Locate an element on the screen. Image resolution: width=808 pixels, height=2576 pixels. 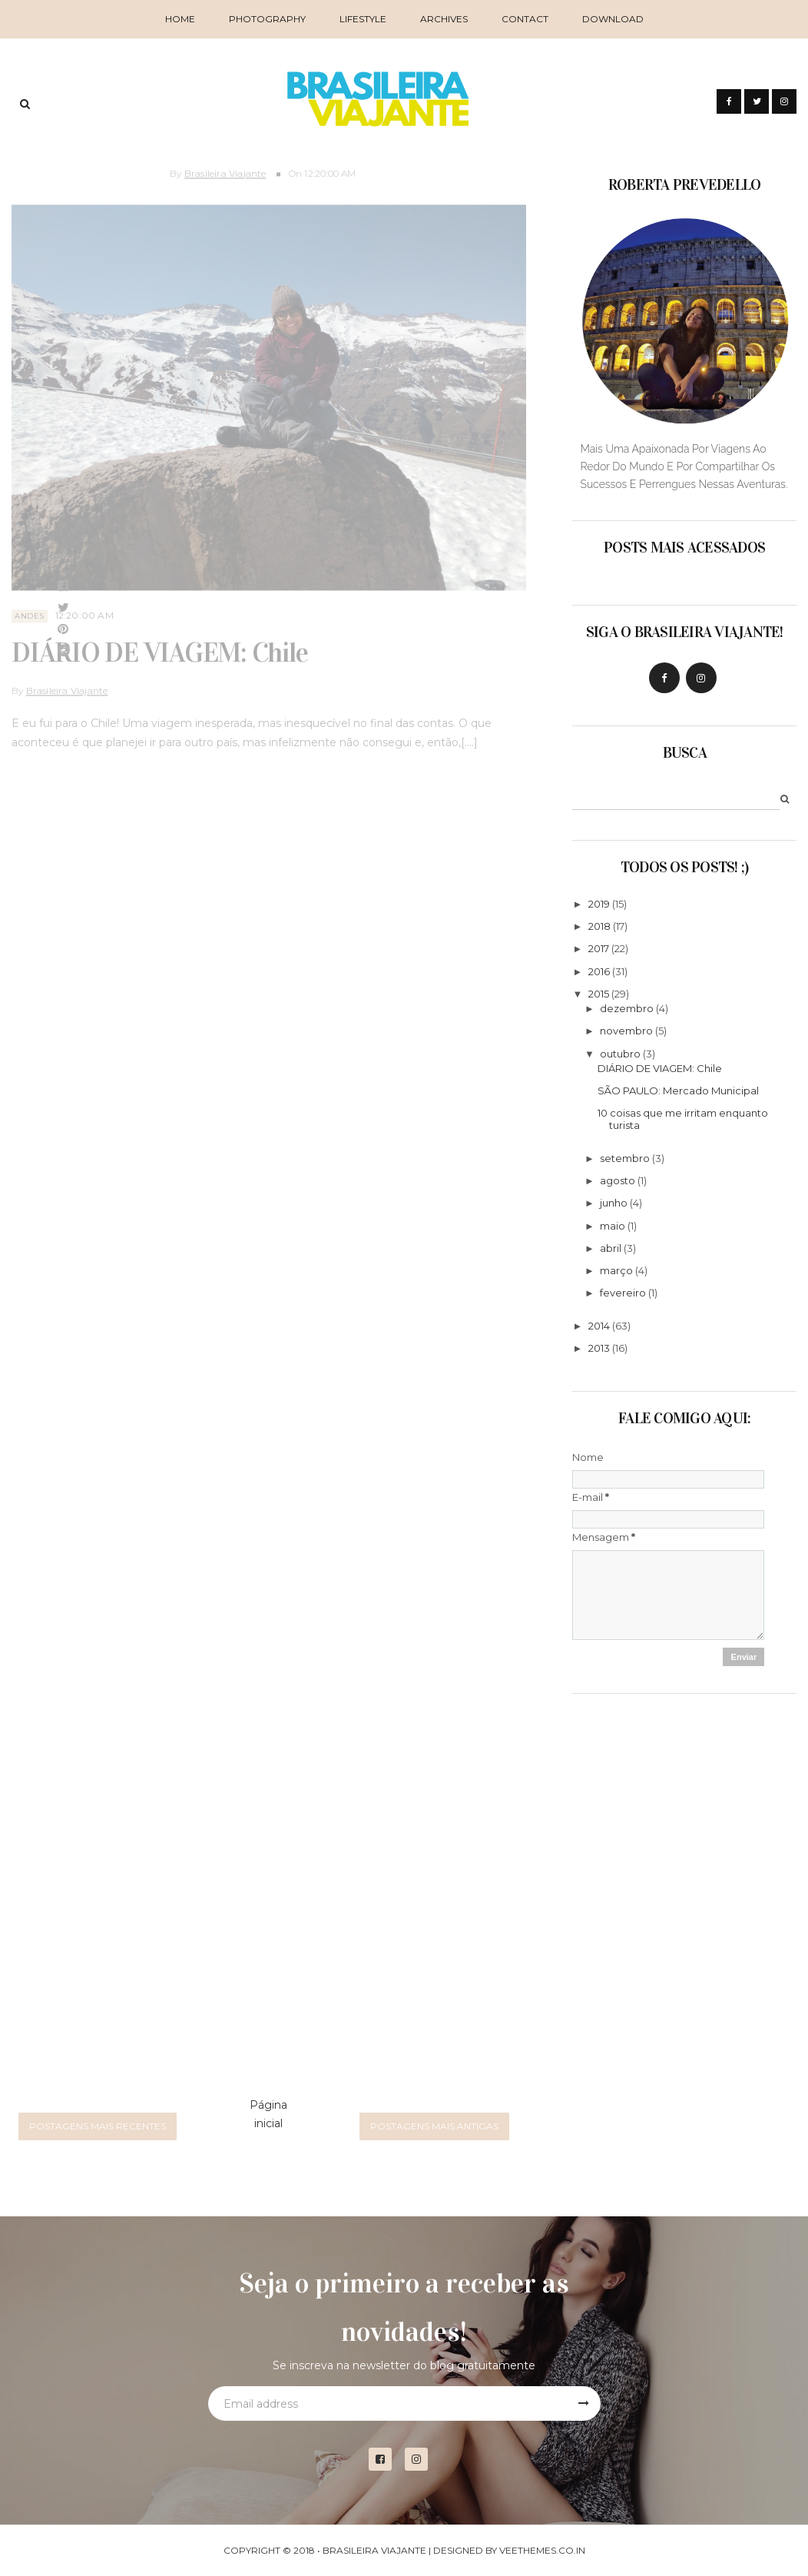
junho is located at coordinates (614, 1203).